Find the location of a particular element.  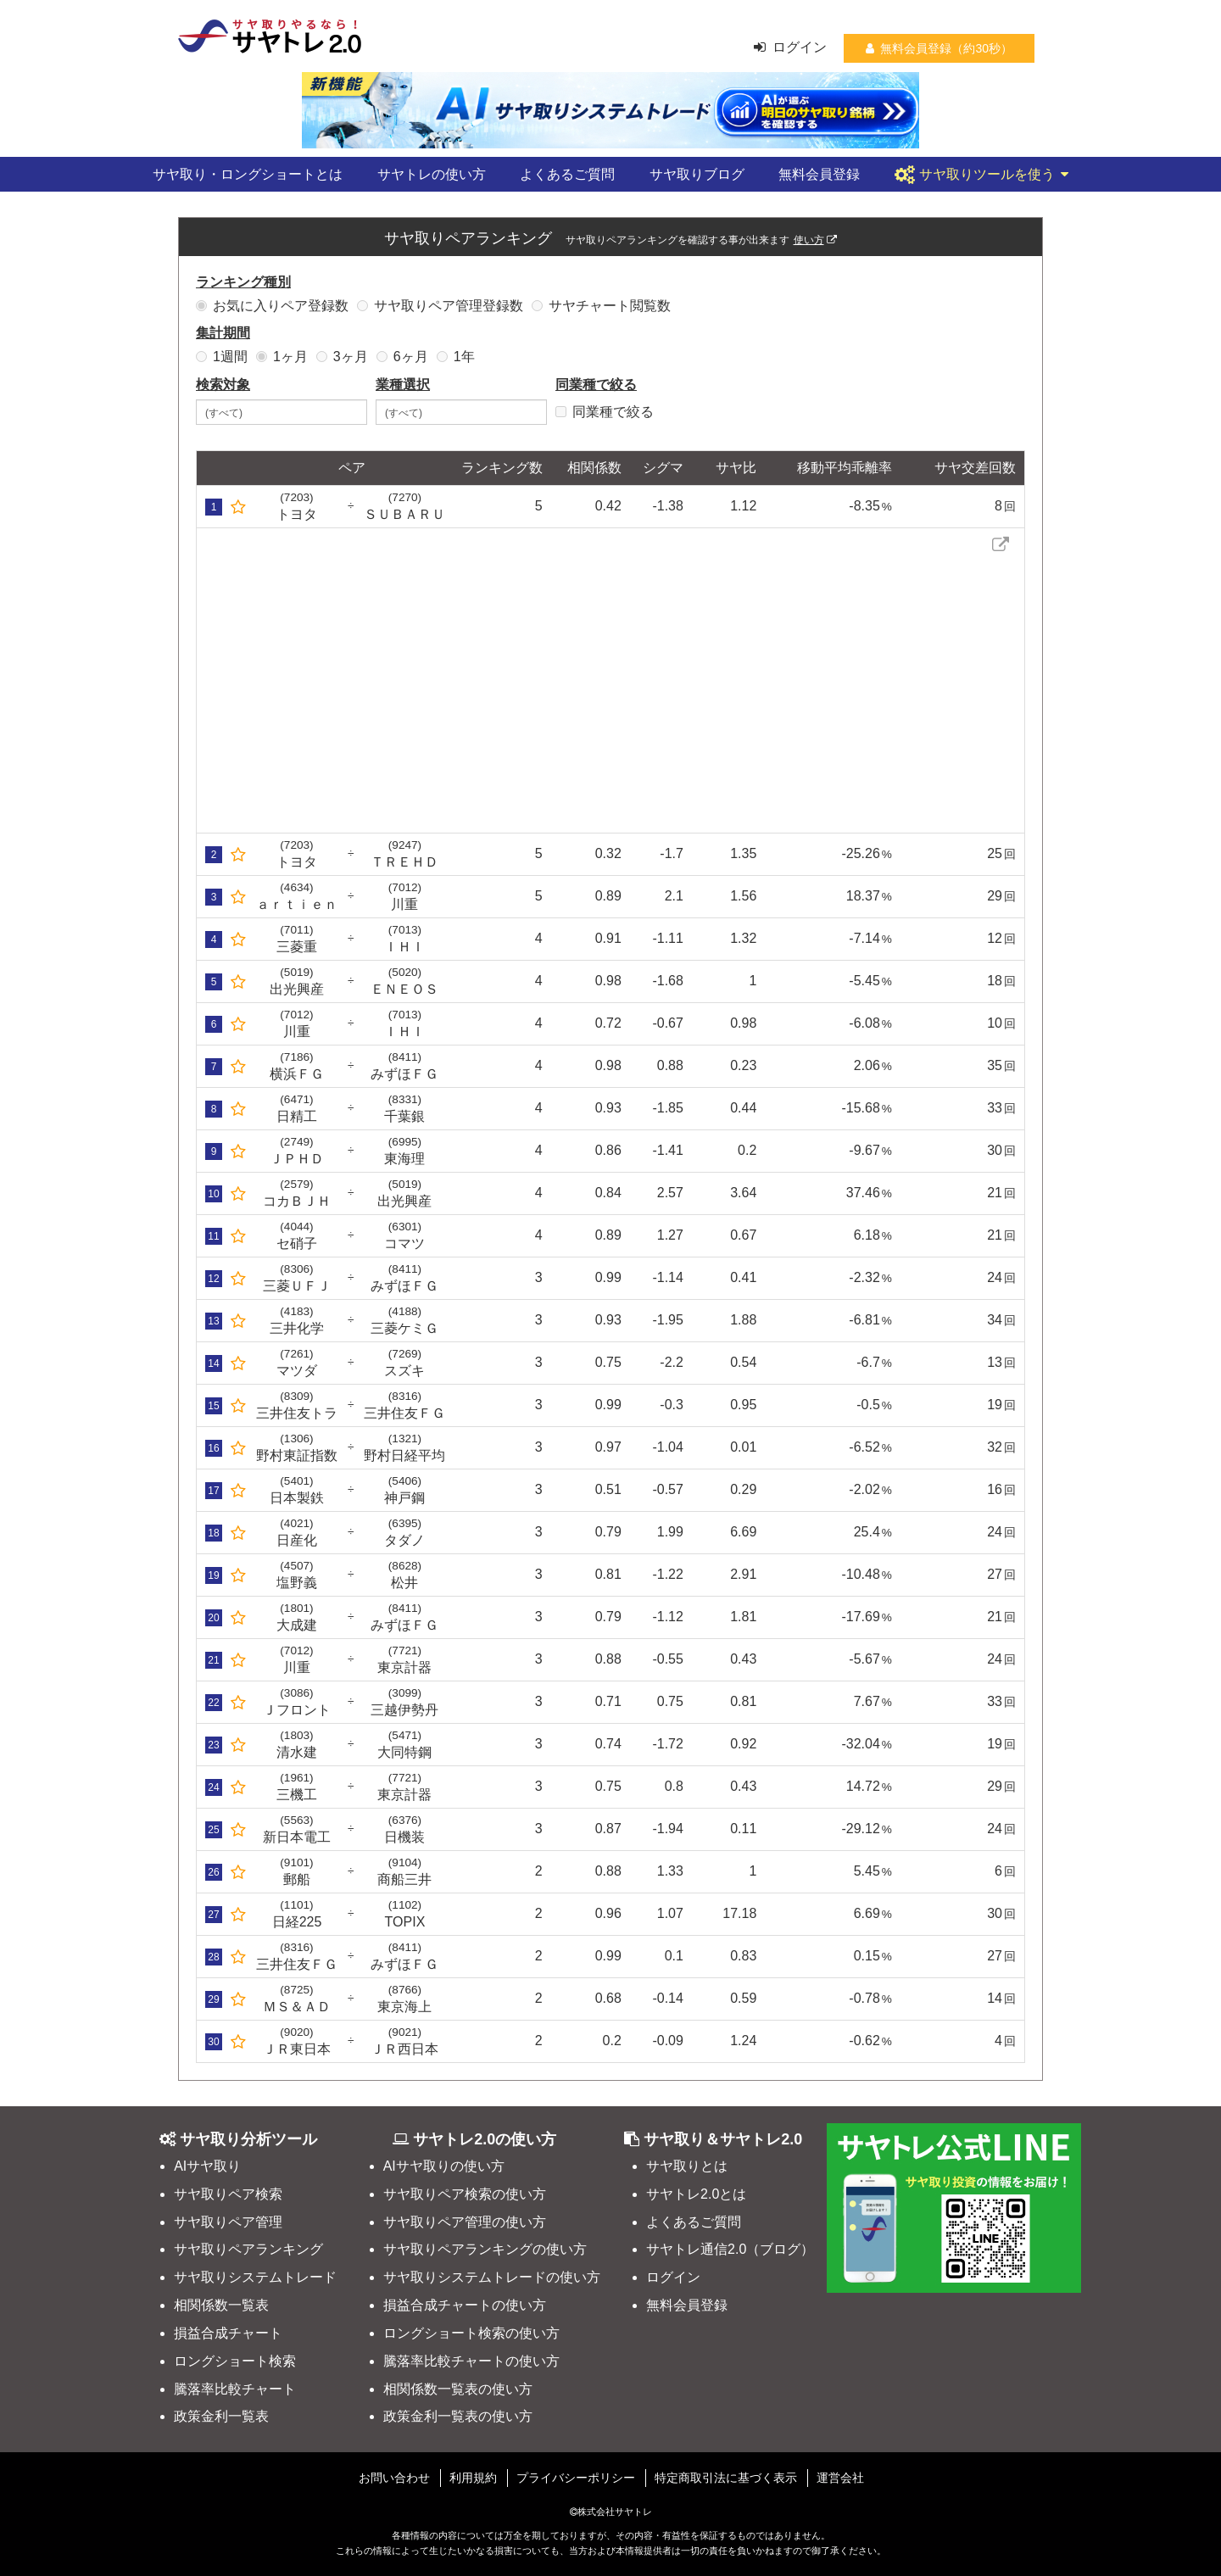

政策金利一覧表 is located at coordinates (221, 2416).